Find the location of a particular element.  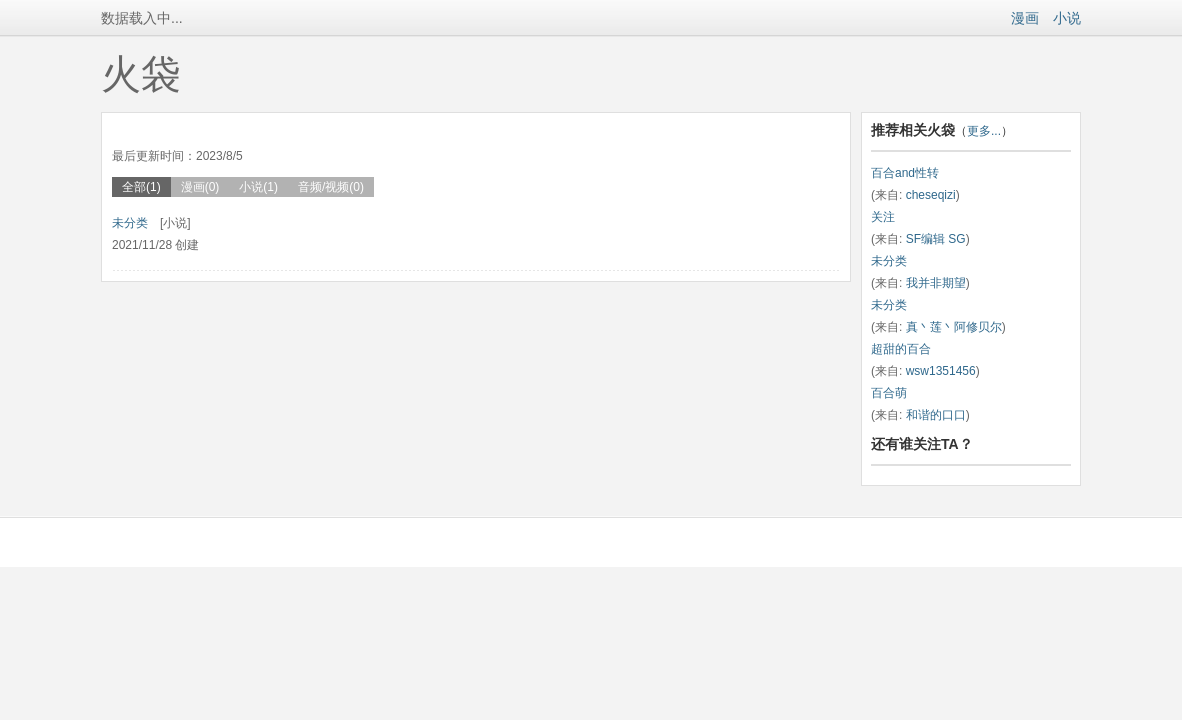

漫画 is located at coordinates (1025, 18).